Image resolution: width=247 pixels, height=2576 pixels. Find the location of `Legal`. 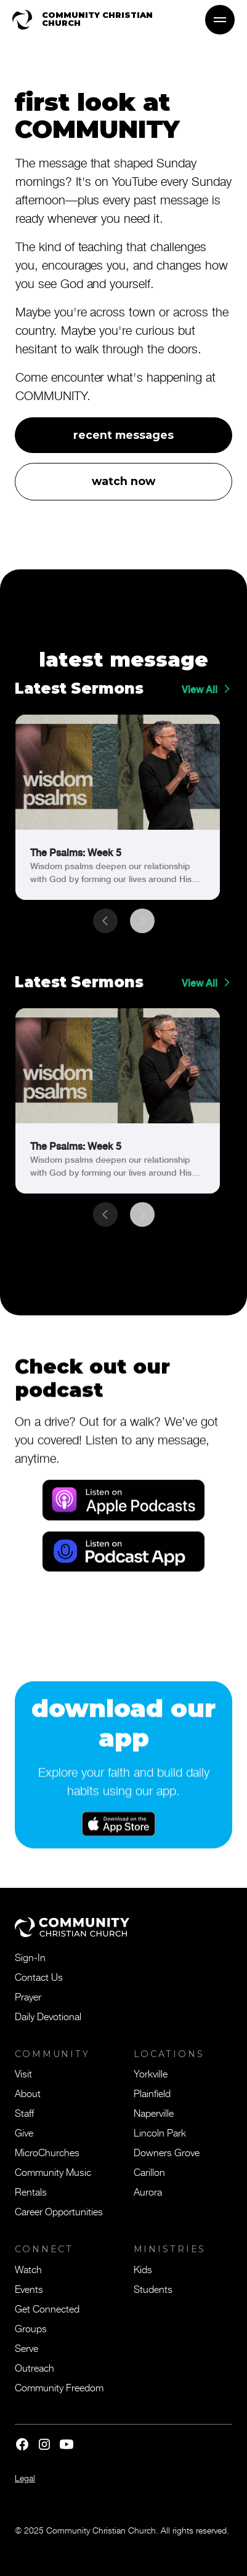

Legal is located at coordinates (25, 2477).